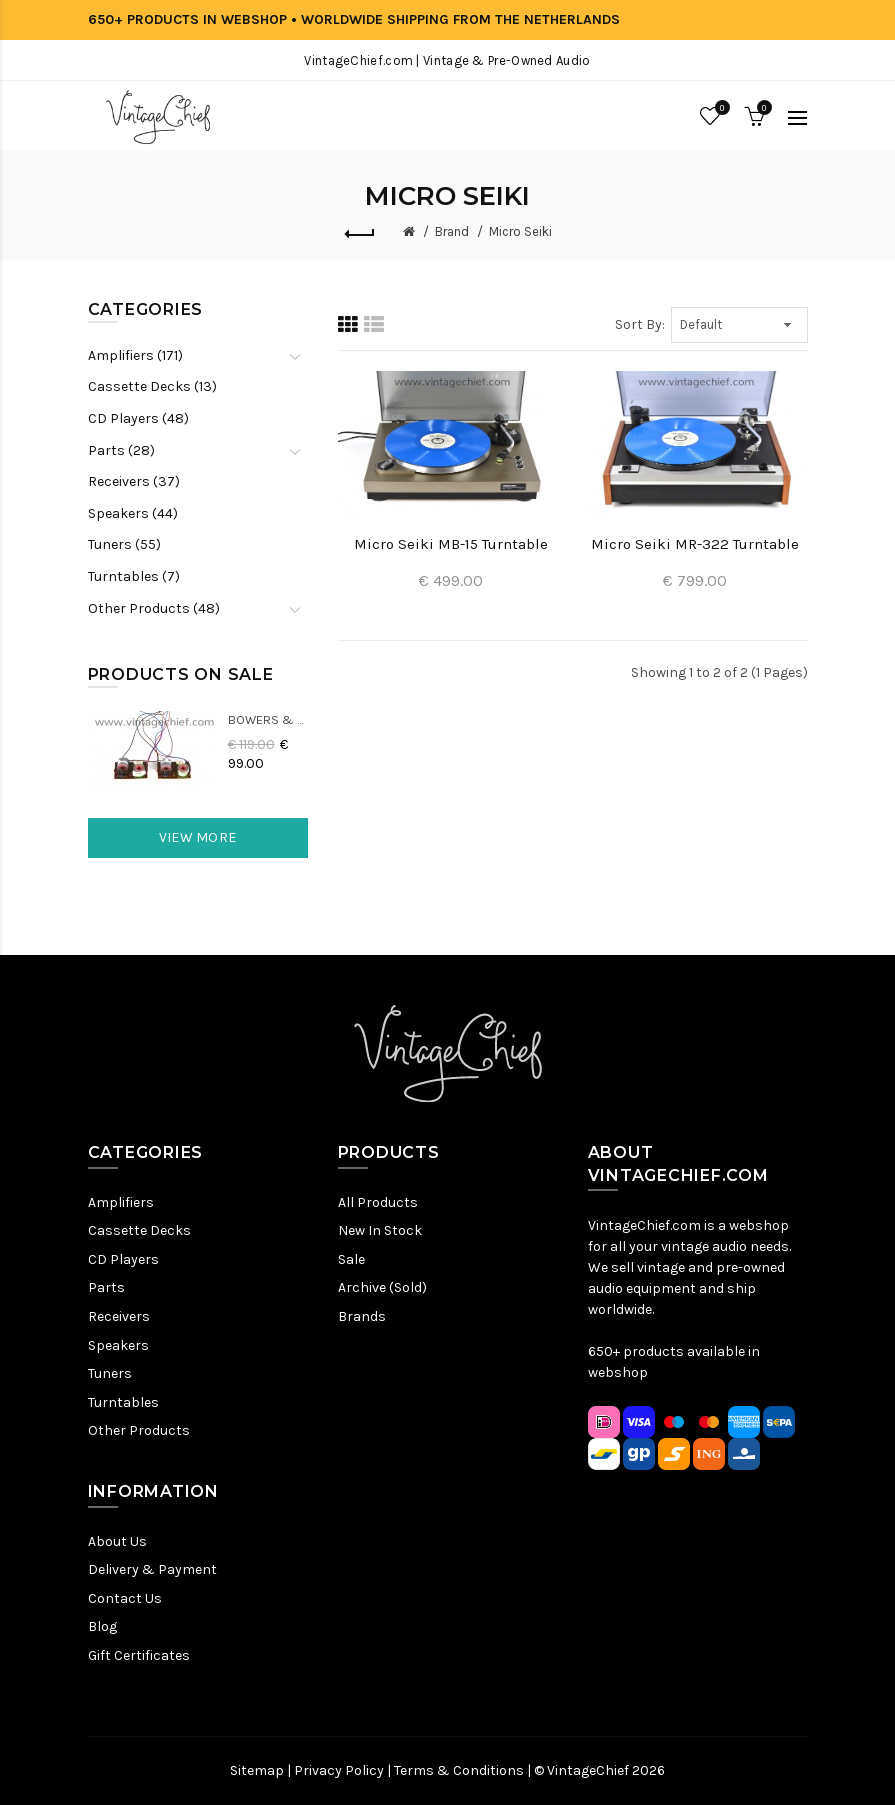 The width and height of the screenshot is (895, 1805). Describe the element at coordinates (198, 837) in the screenshot. I see `View More` at that location.